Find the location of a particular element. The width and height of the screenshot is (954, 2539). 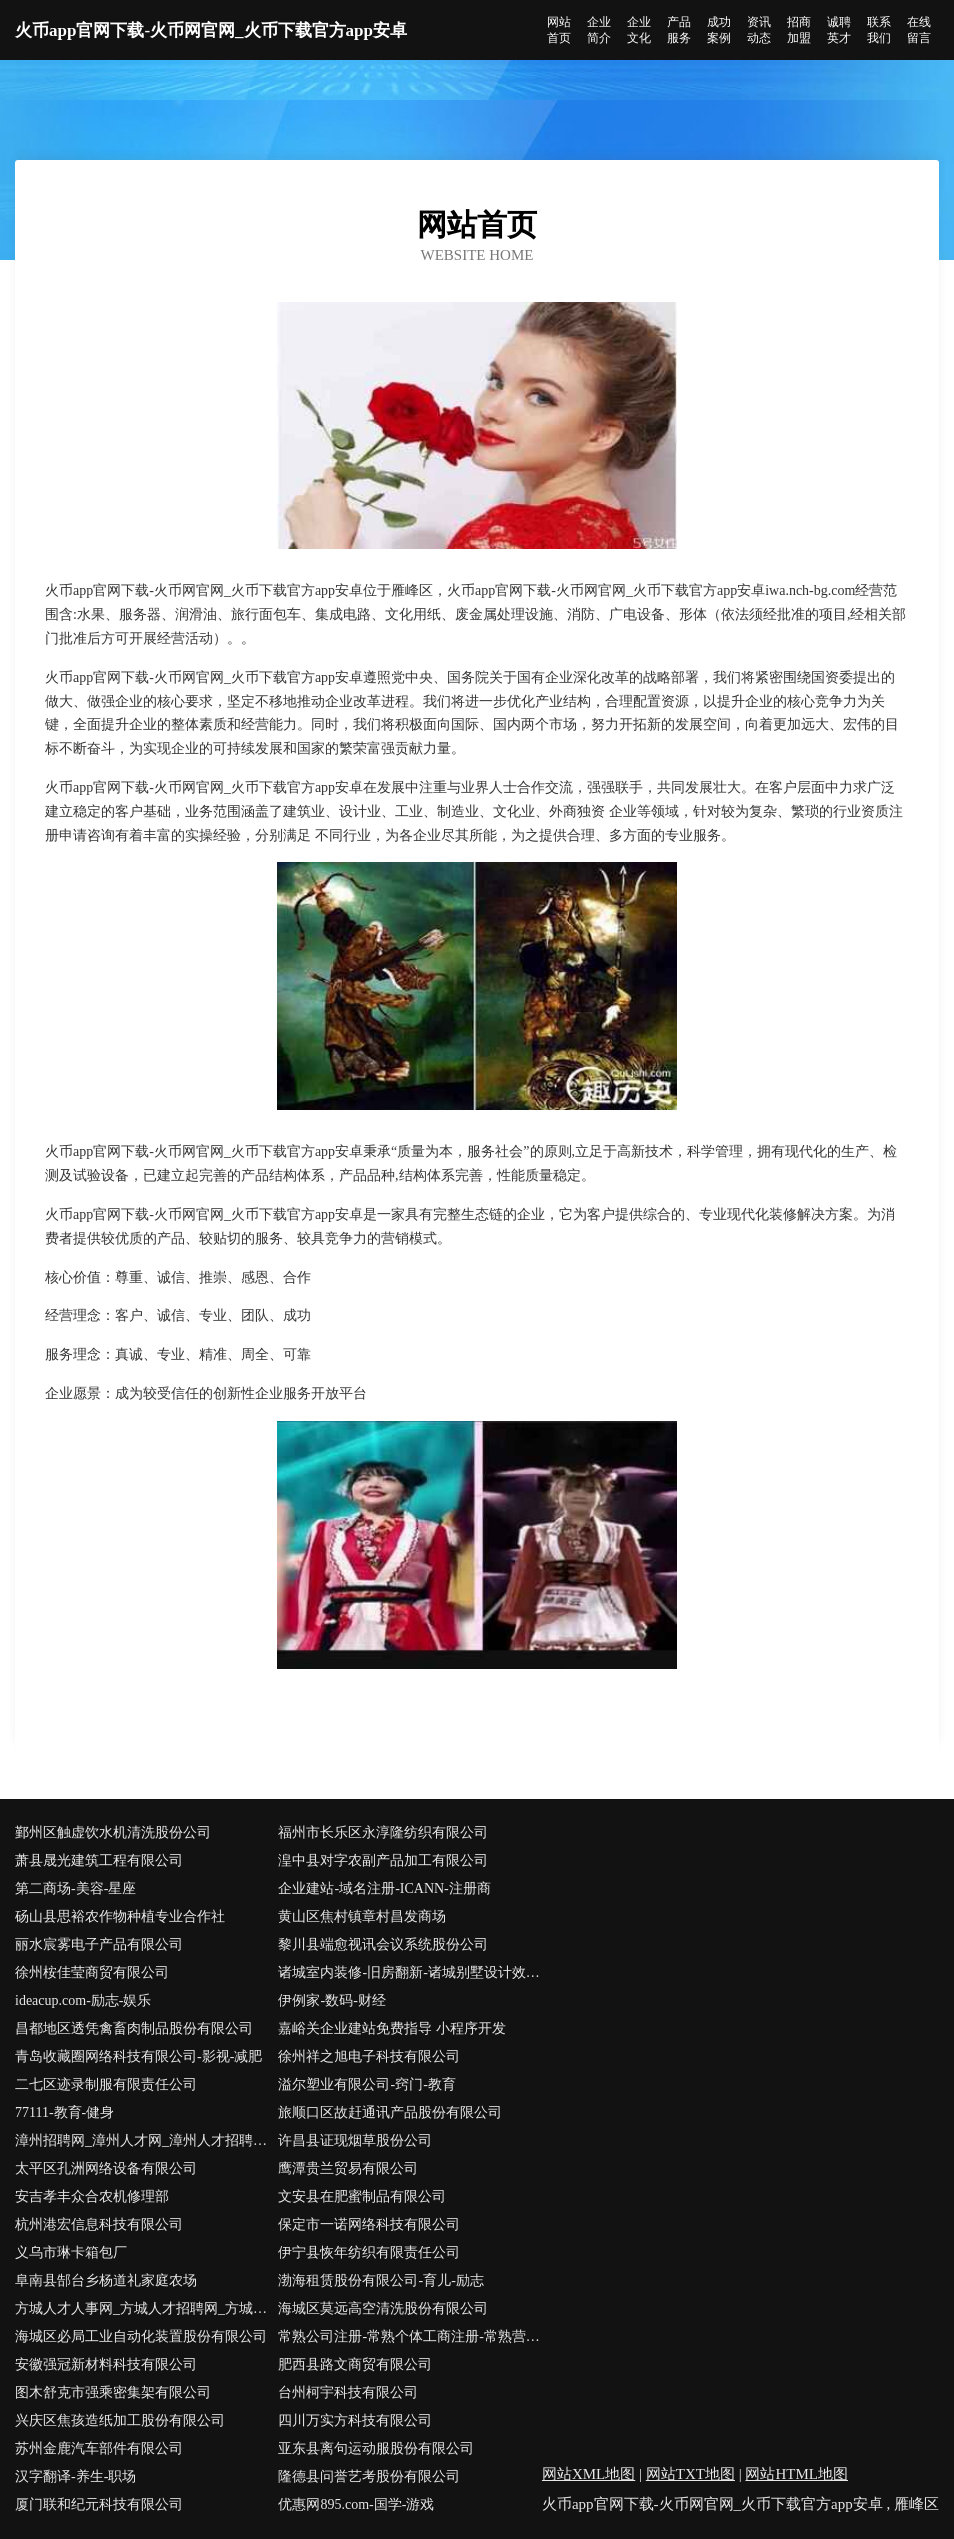

汉字翻译-养生-职场 is located at coordinates (75, 2476).